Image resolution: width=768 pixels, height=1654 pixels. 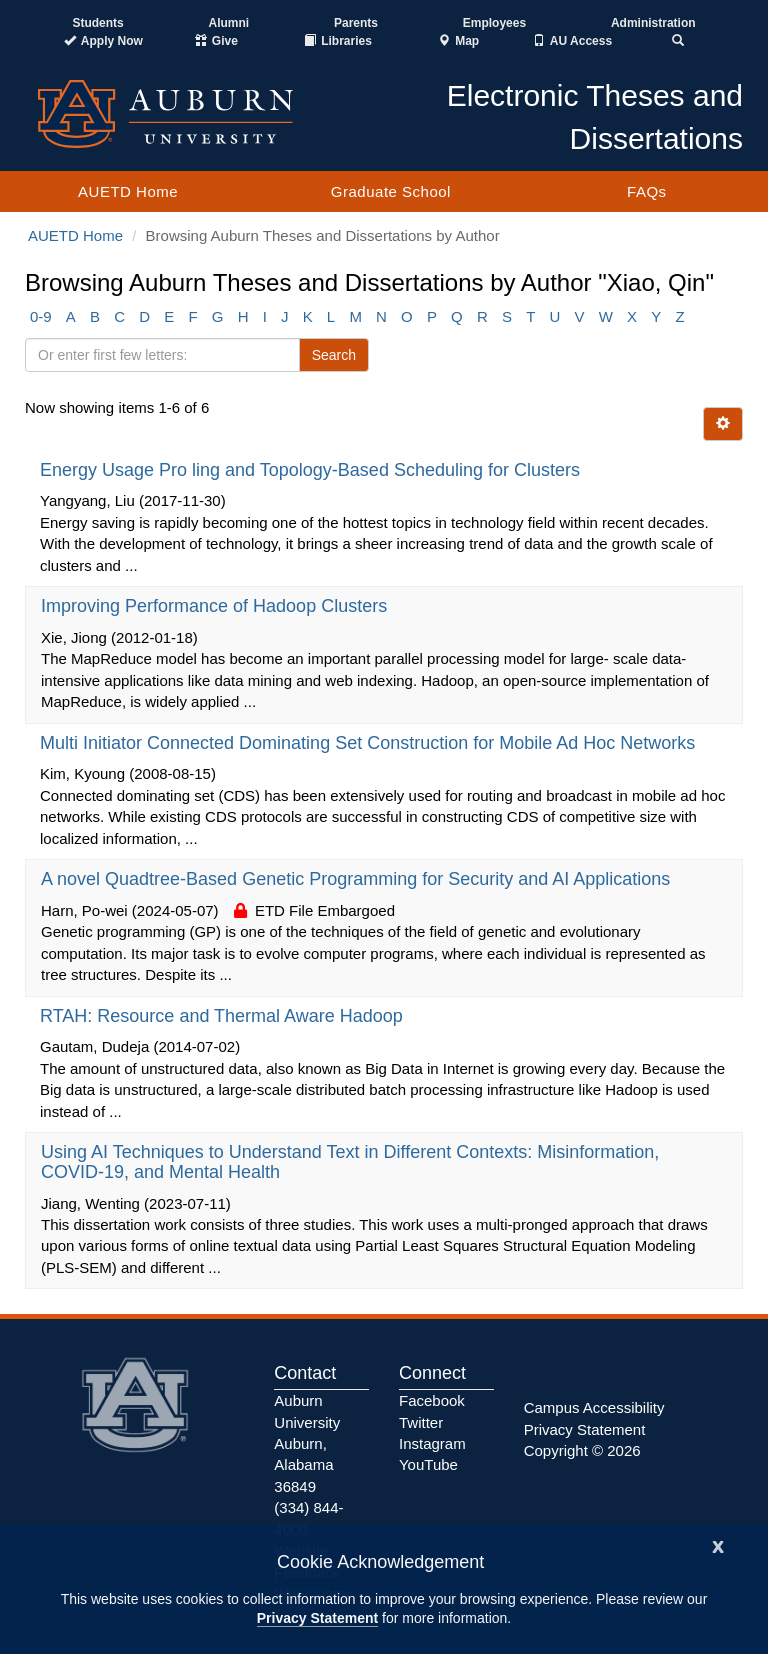 I want to click on Instagram, so click(x=432, y=1443).